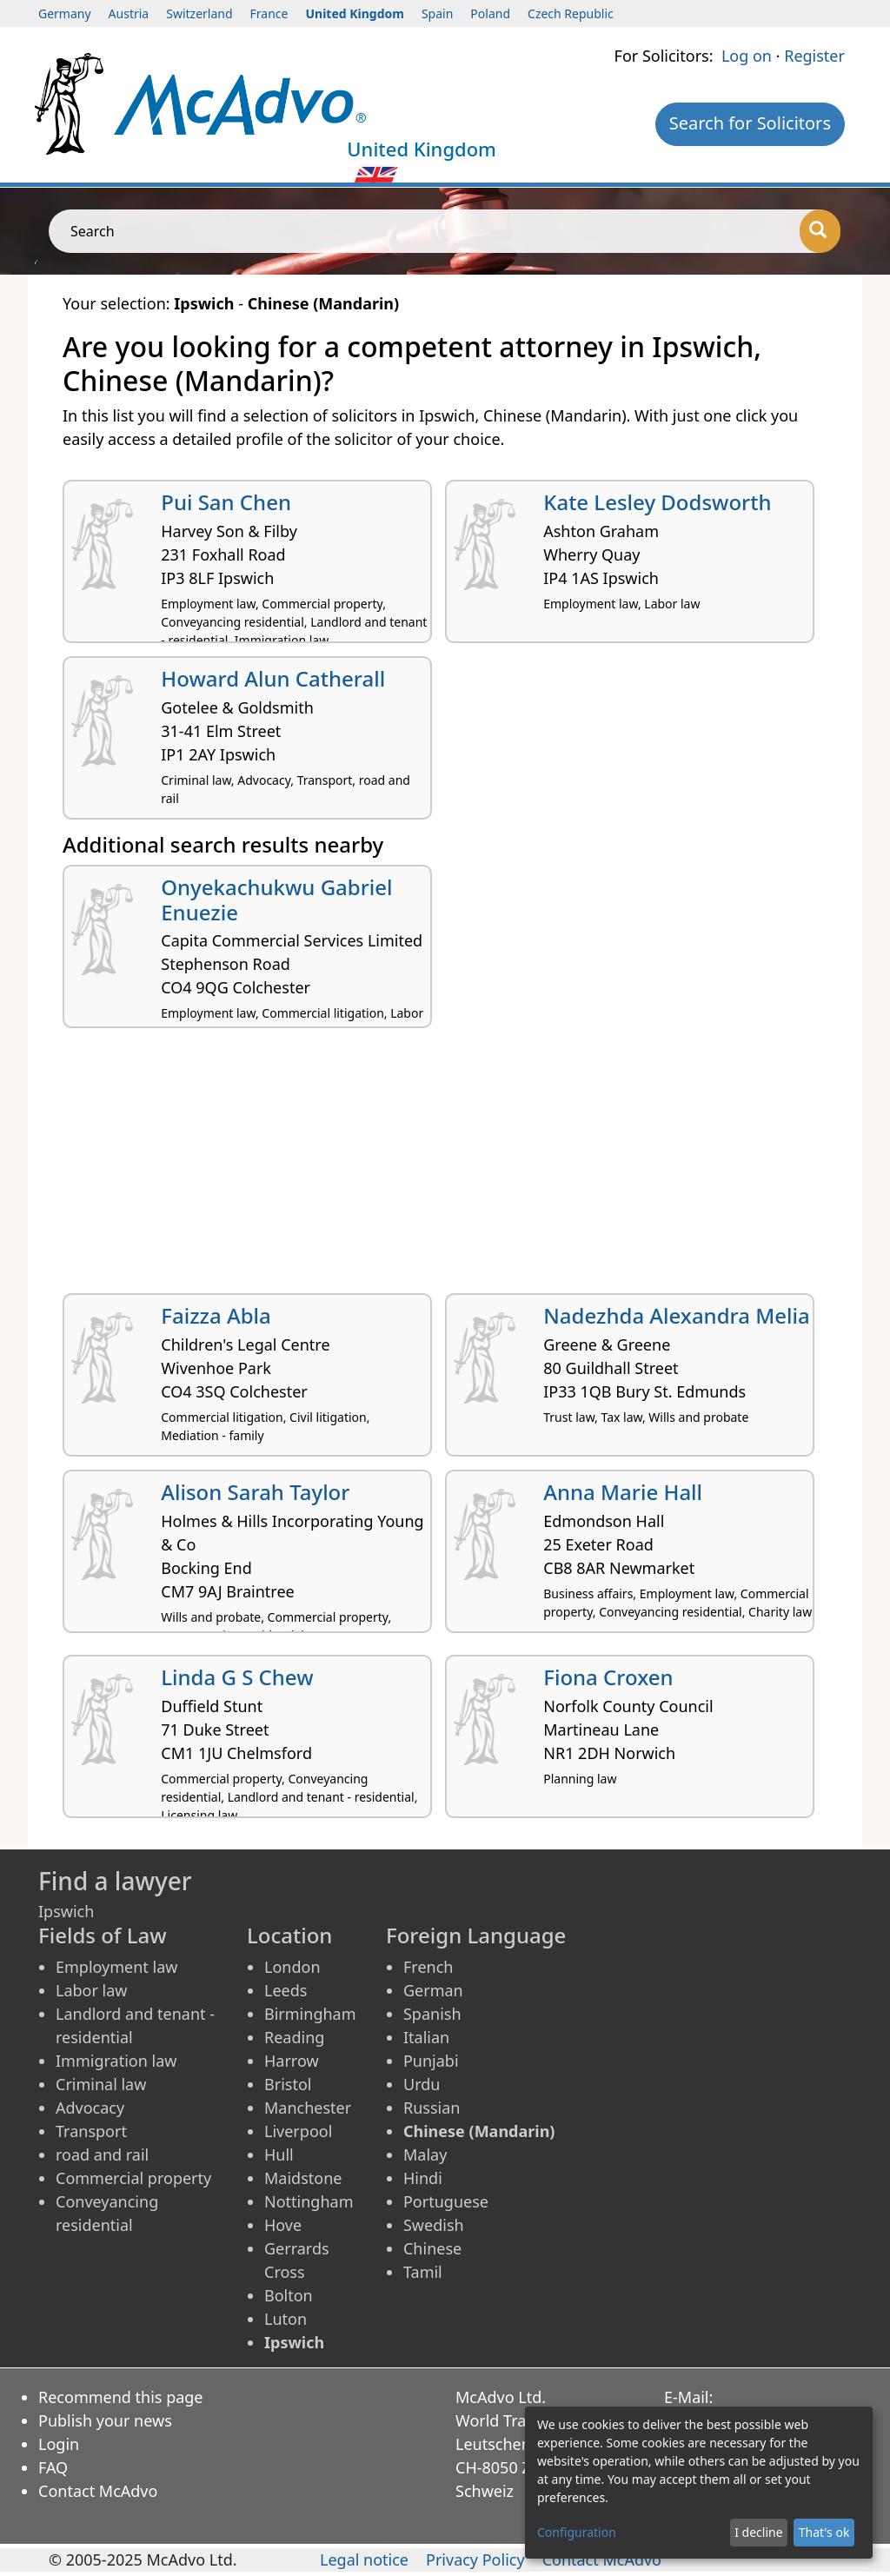 The width and height of the screenshot is (890, 2576). Describe the element at coordinates (294, 2037) in the screenshot. I see `Reading` at that location.